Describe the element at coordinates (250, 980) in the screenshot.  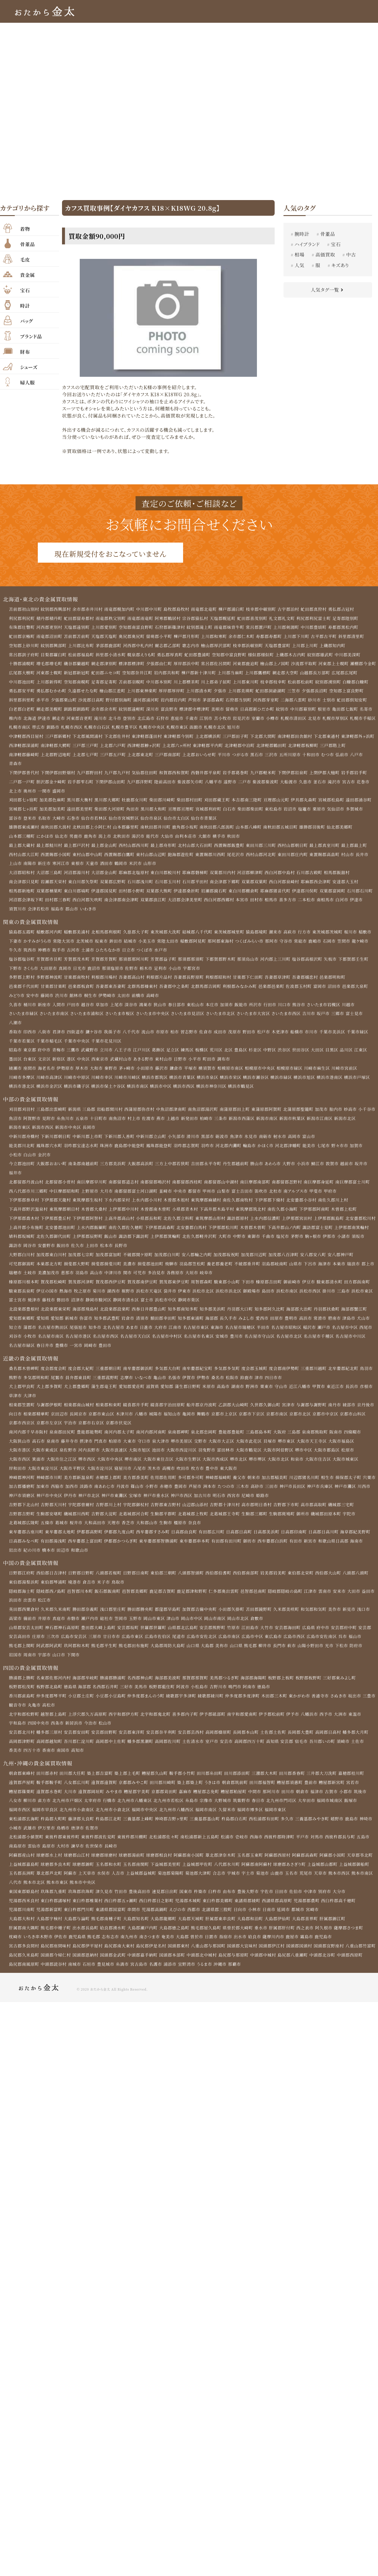
I see `甘楽郡下仁田町` at that location.